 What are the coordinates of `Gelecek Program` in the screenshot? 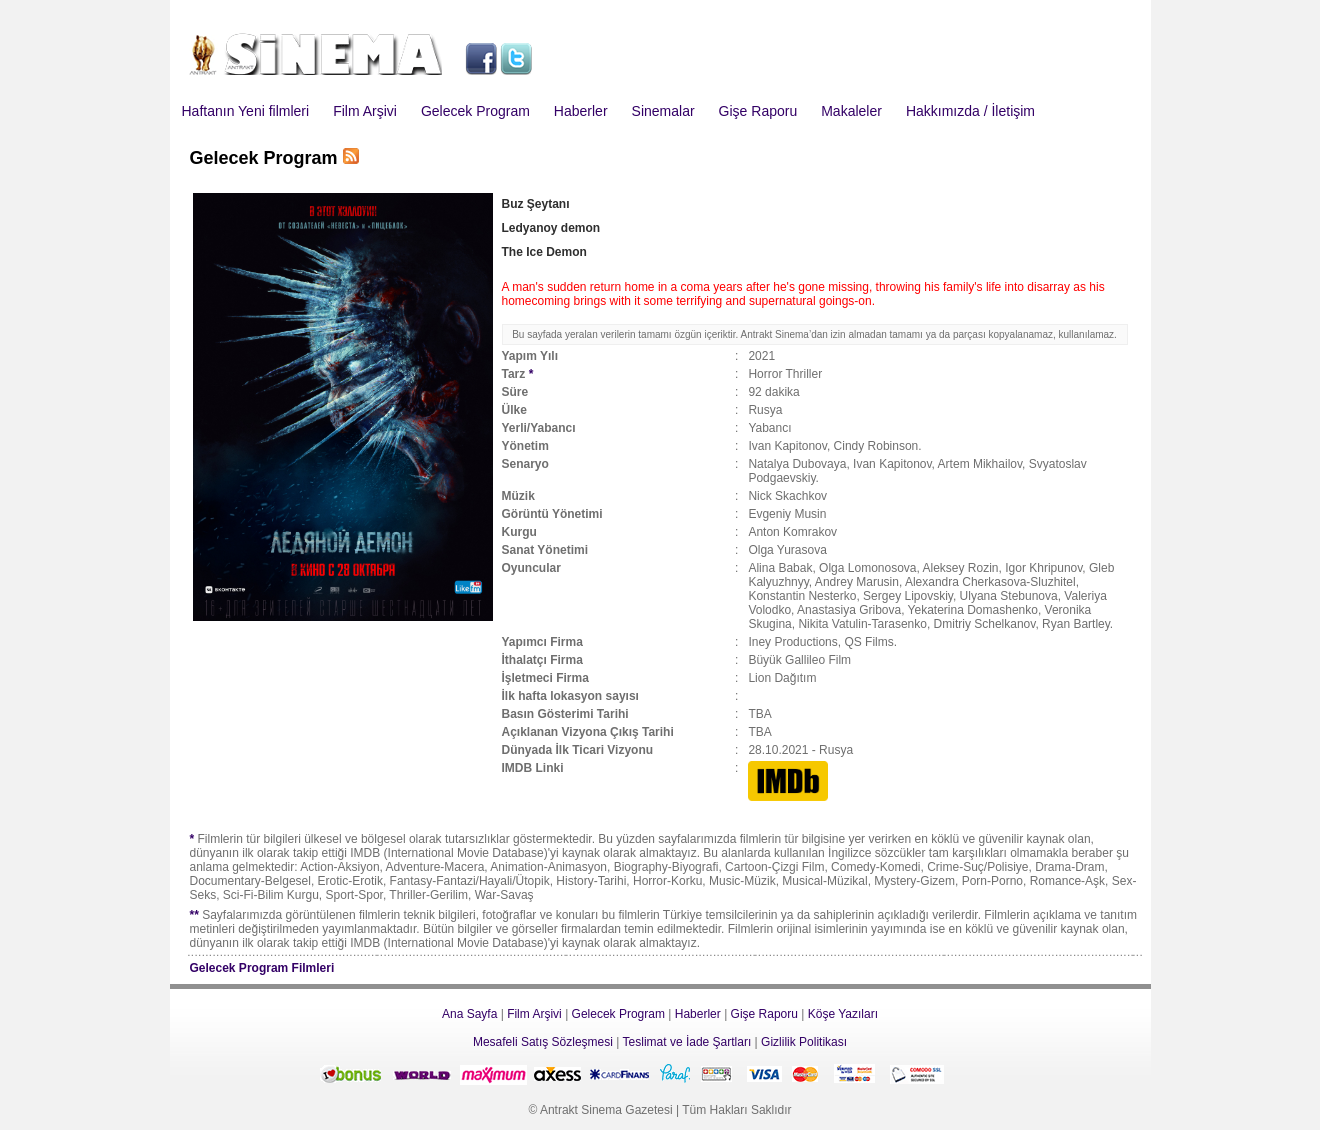 It's located at (475, 111).